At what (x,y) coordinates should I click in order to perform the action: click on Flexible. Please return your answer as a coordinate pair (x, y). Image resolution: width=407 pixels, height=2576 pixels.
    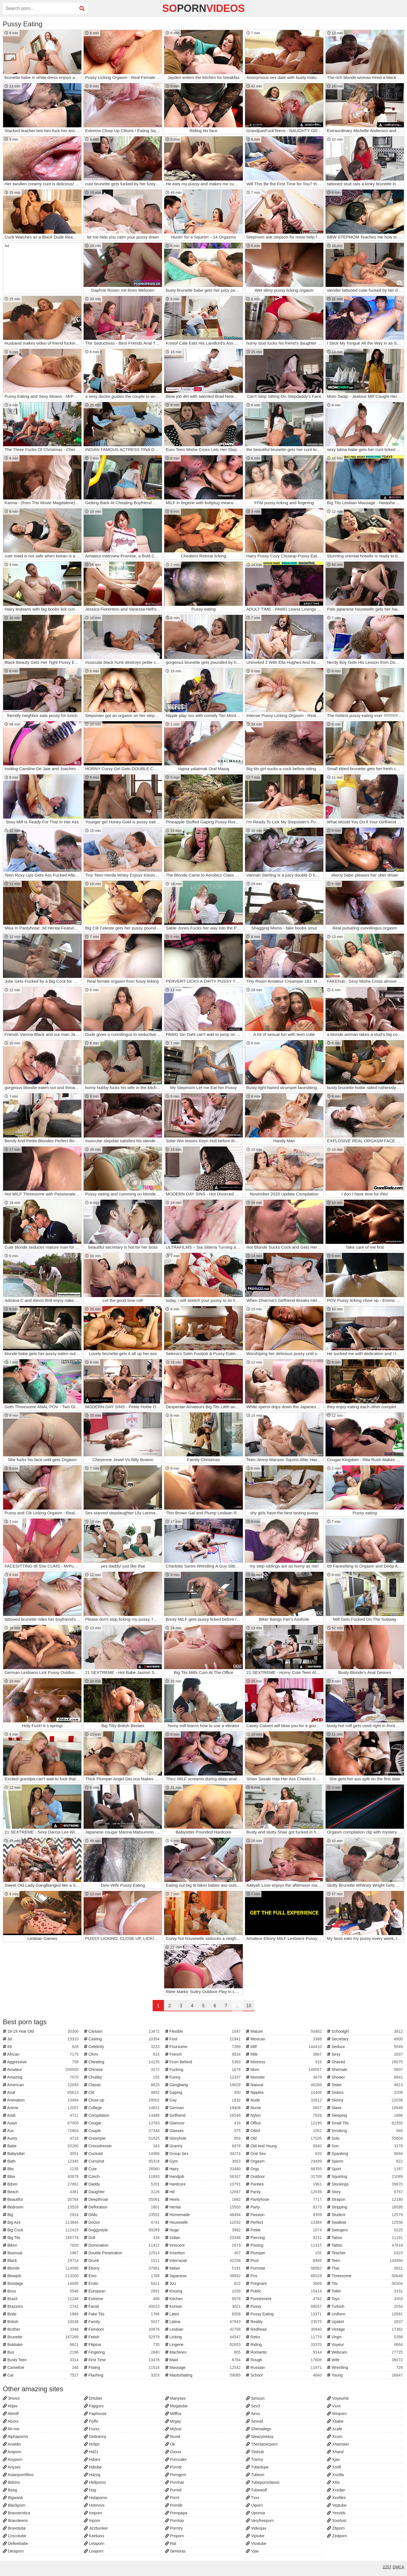
    Looking at the image, I should click on (203, 2031).